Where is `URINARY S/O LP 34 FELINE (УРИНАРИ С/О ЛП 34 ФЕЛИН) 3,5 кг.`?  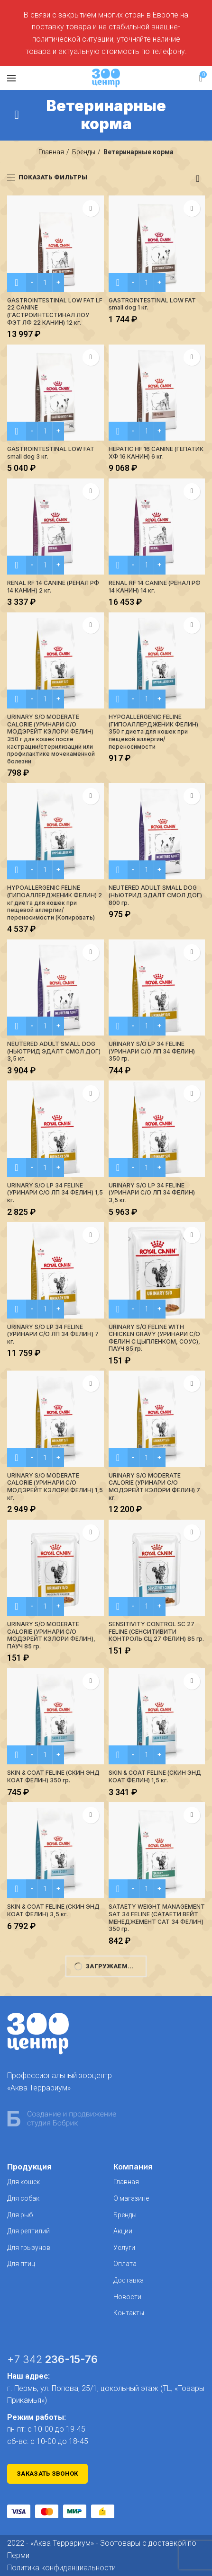 URINARY S/O LP 34 FELINE (УРИНАРИ С/О ЛП 34 ФЕЛИН) 3,5 кг. is located at coordinates (152, 1193).